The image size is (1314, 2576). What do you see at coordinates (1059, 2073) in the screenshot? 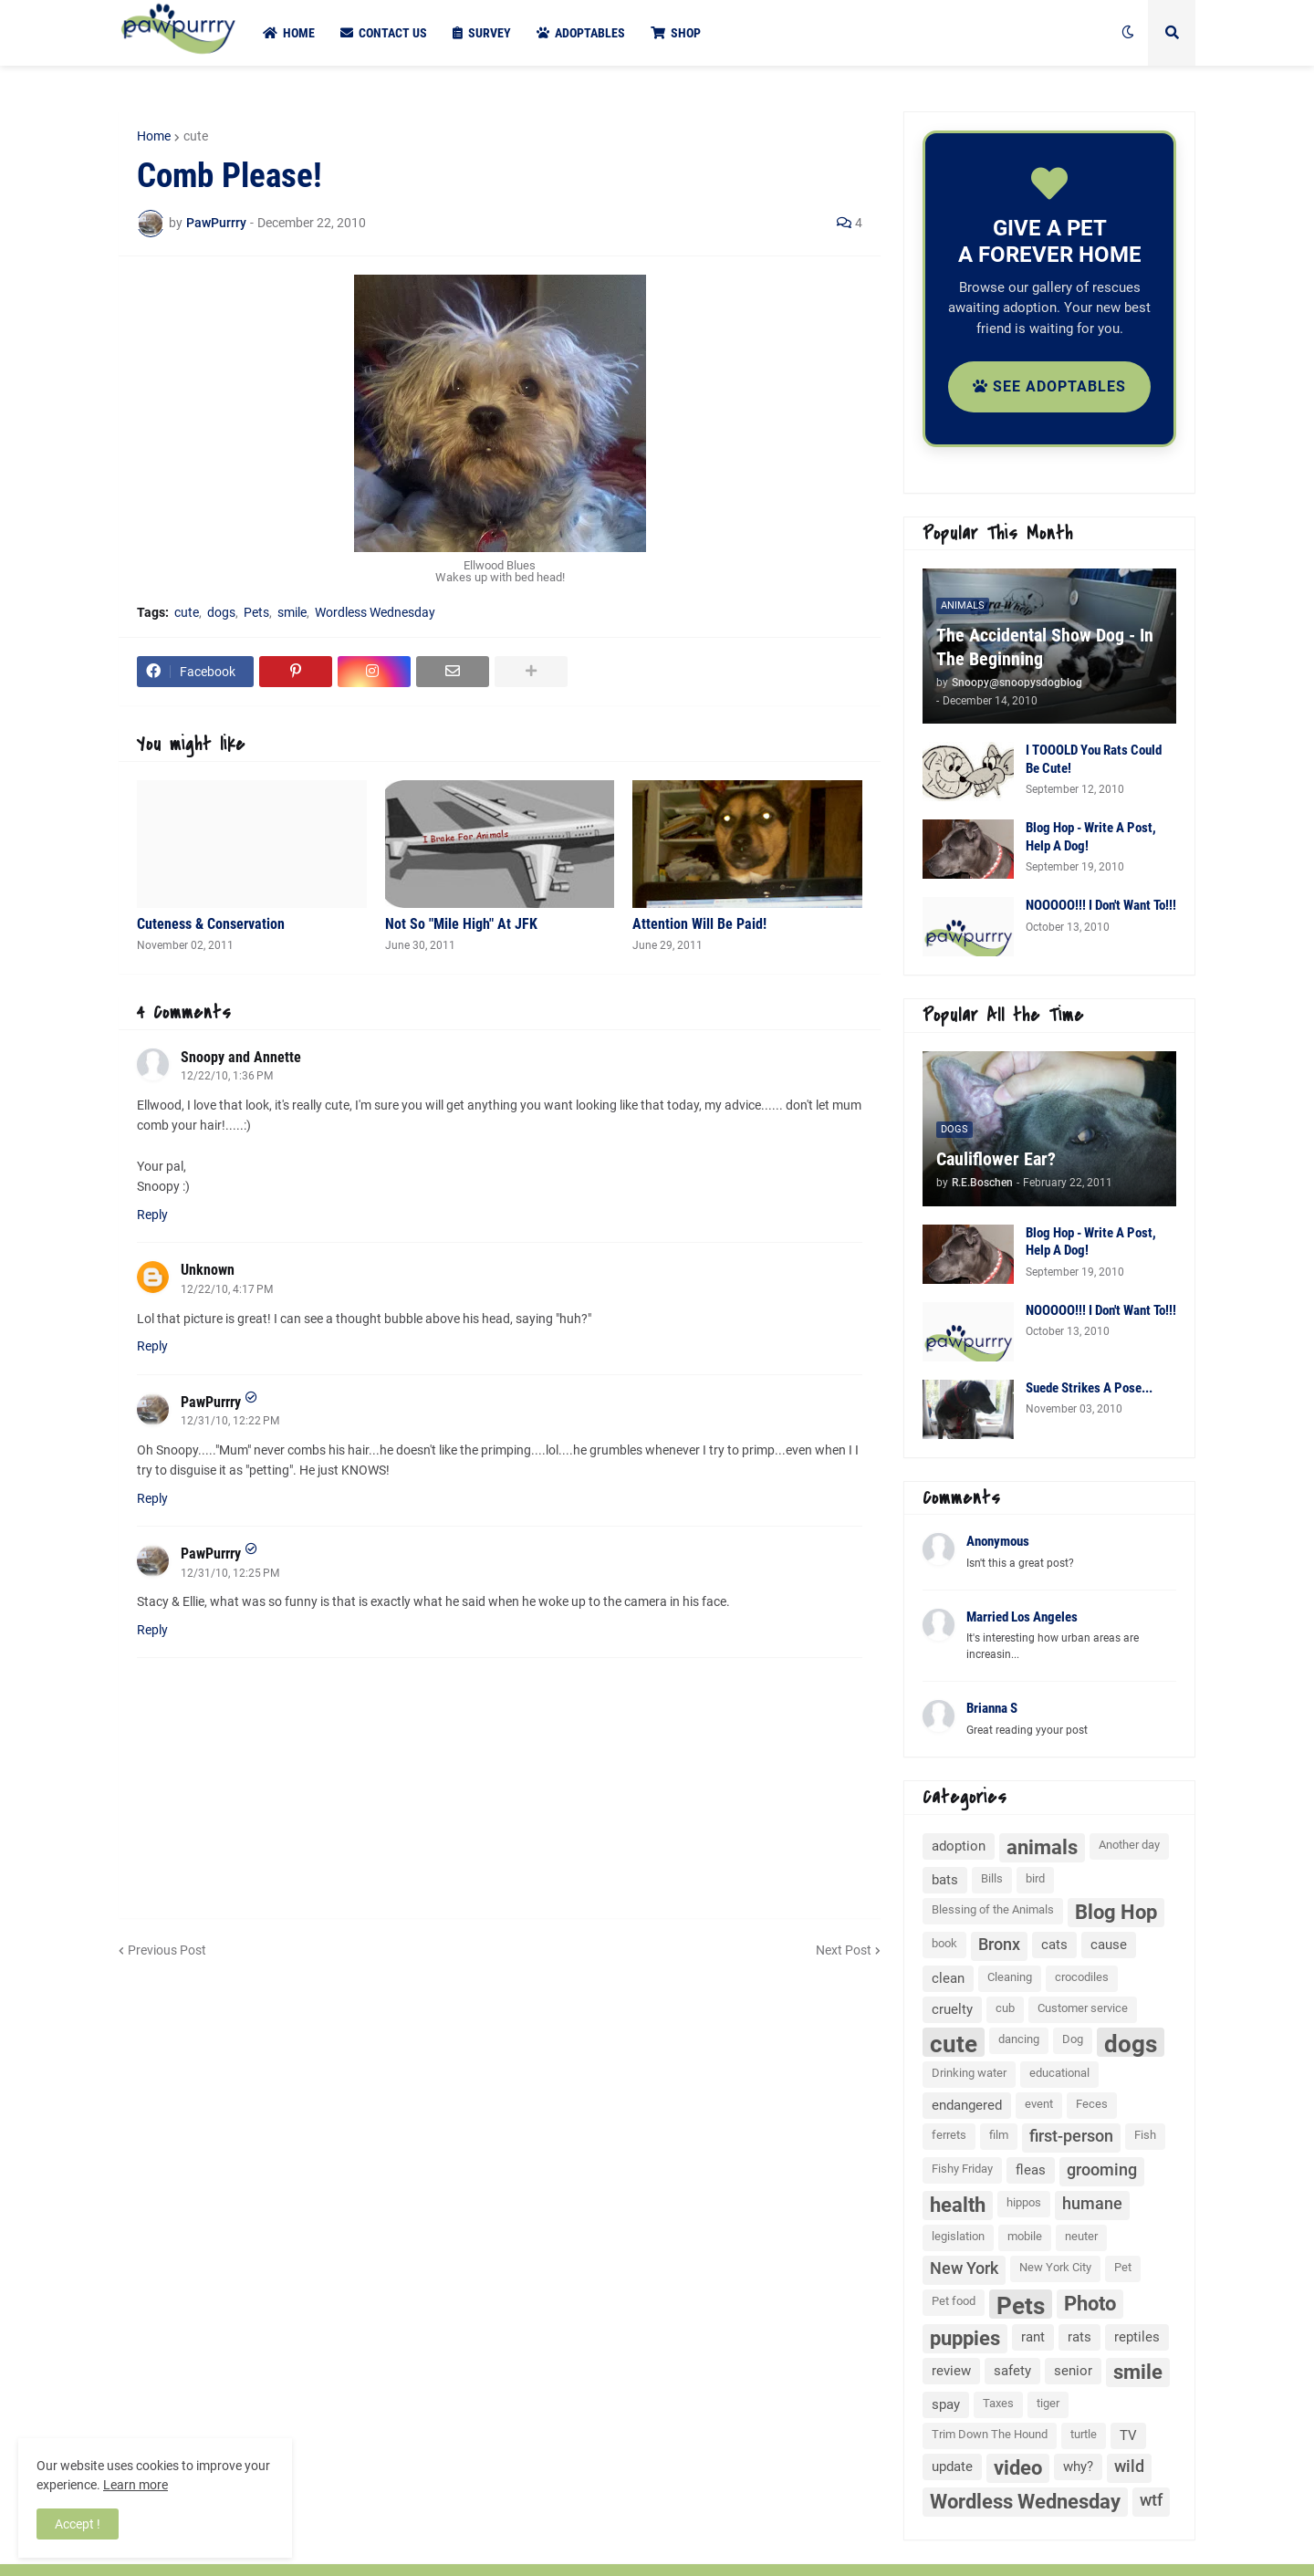
I see `educational` at bounding box center [1059, 2073].